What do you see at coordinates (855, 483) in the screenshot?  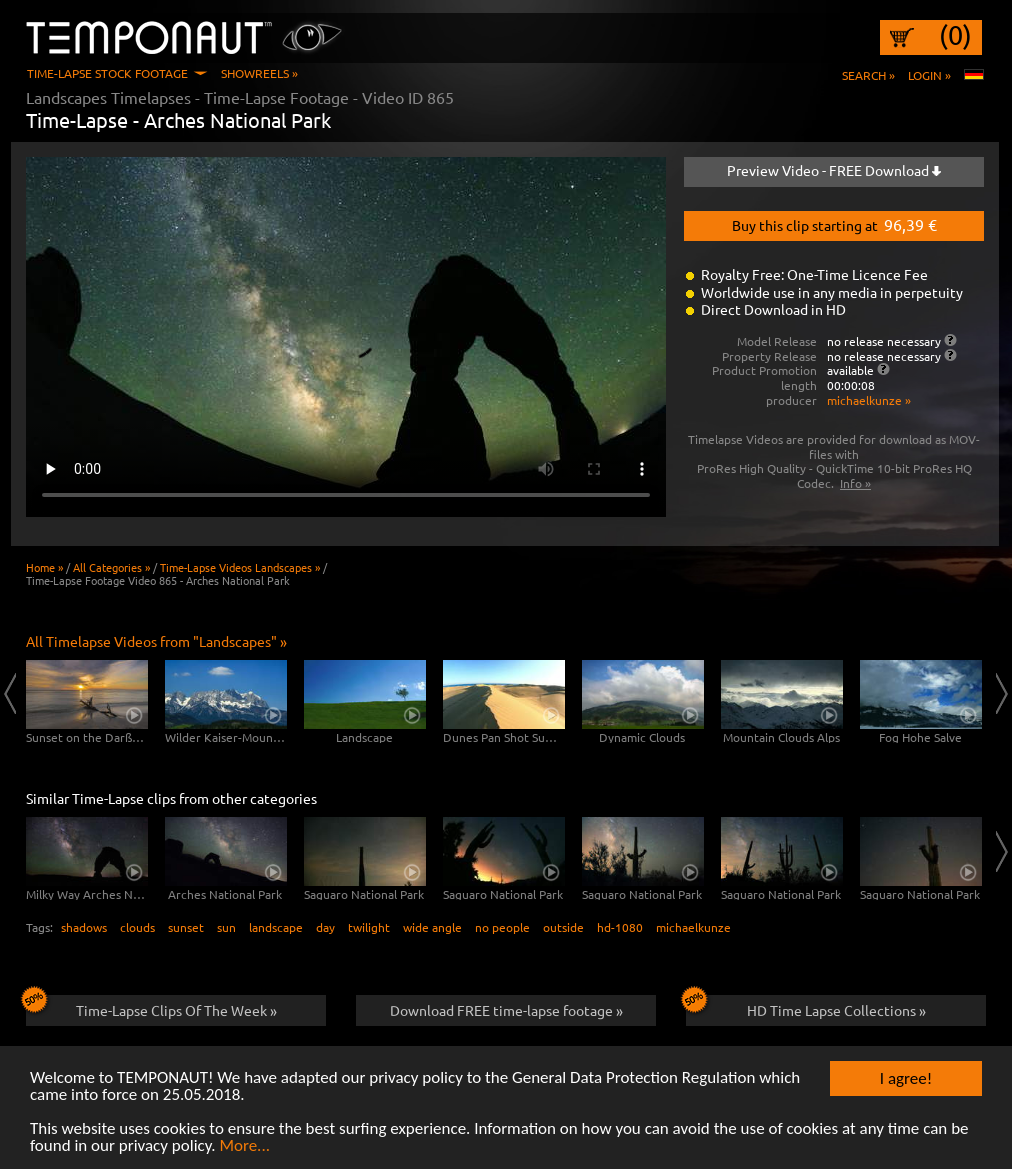 I see `Info »` at bounding box center [855, 483].